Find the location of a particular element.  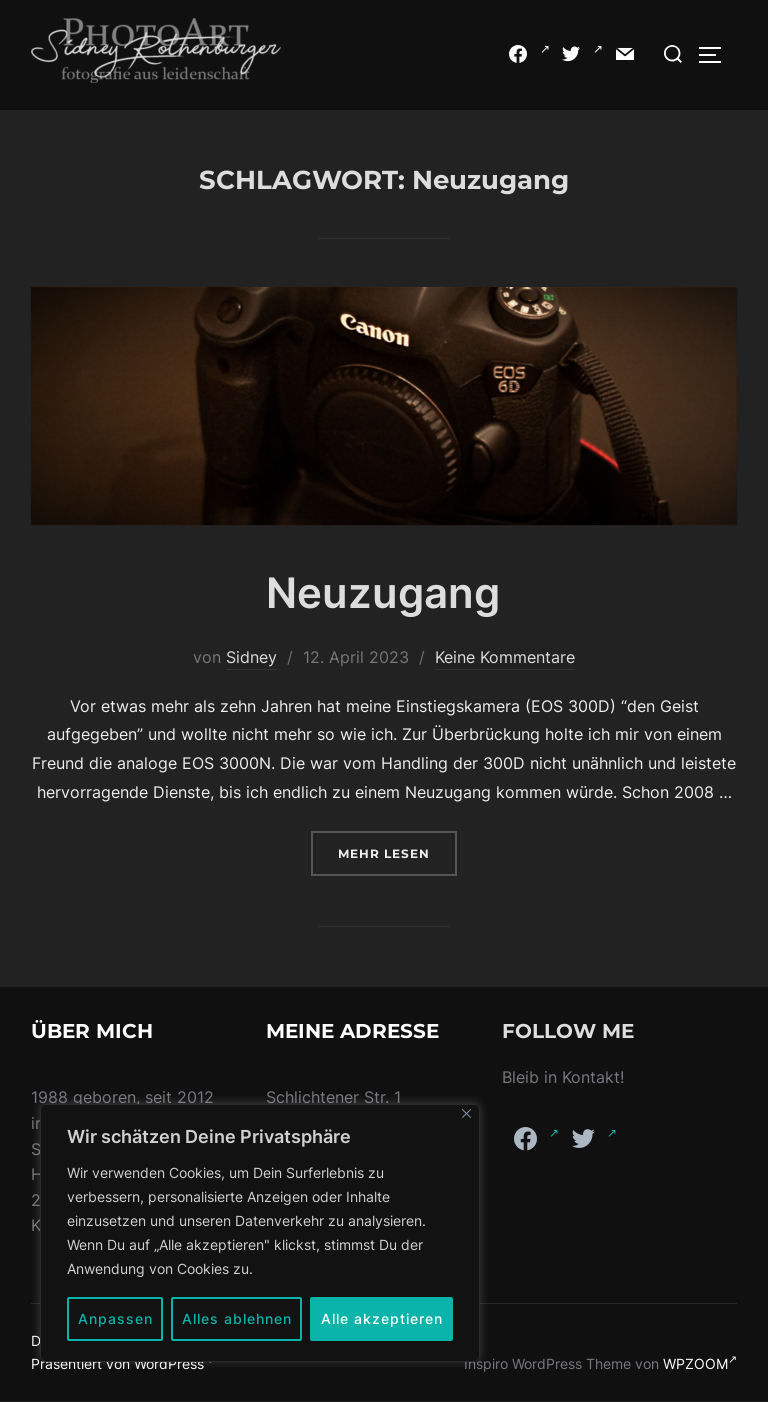

[Nah dran] is located at coordinates (466, 1113).